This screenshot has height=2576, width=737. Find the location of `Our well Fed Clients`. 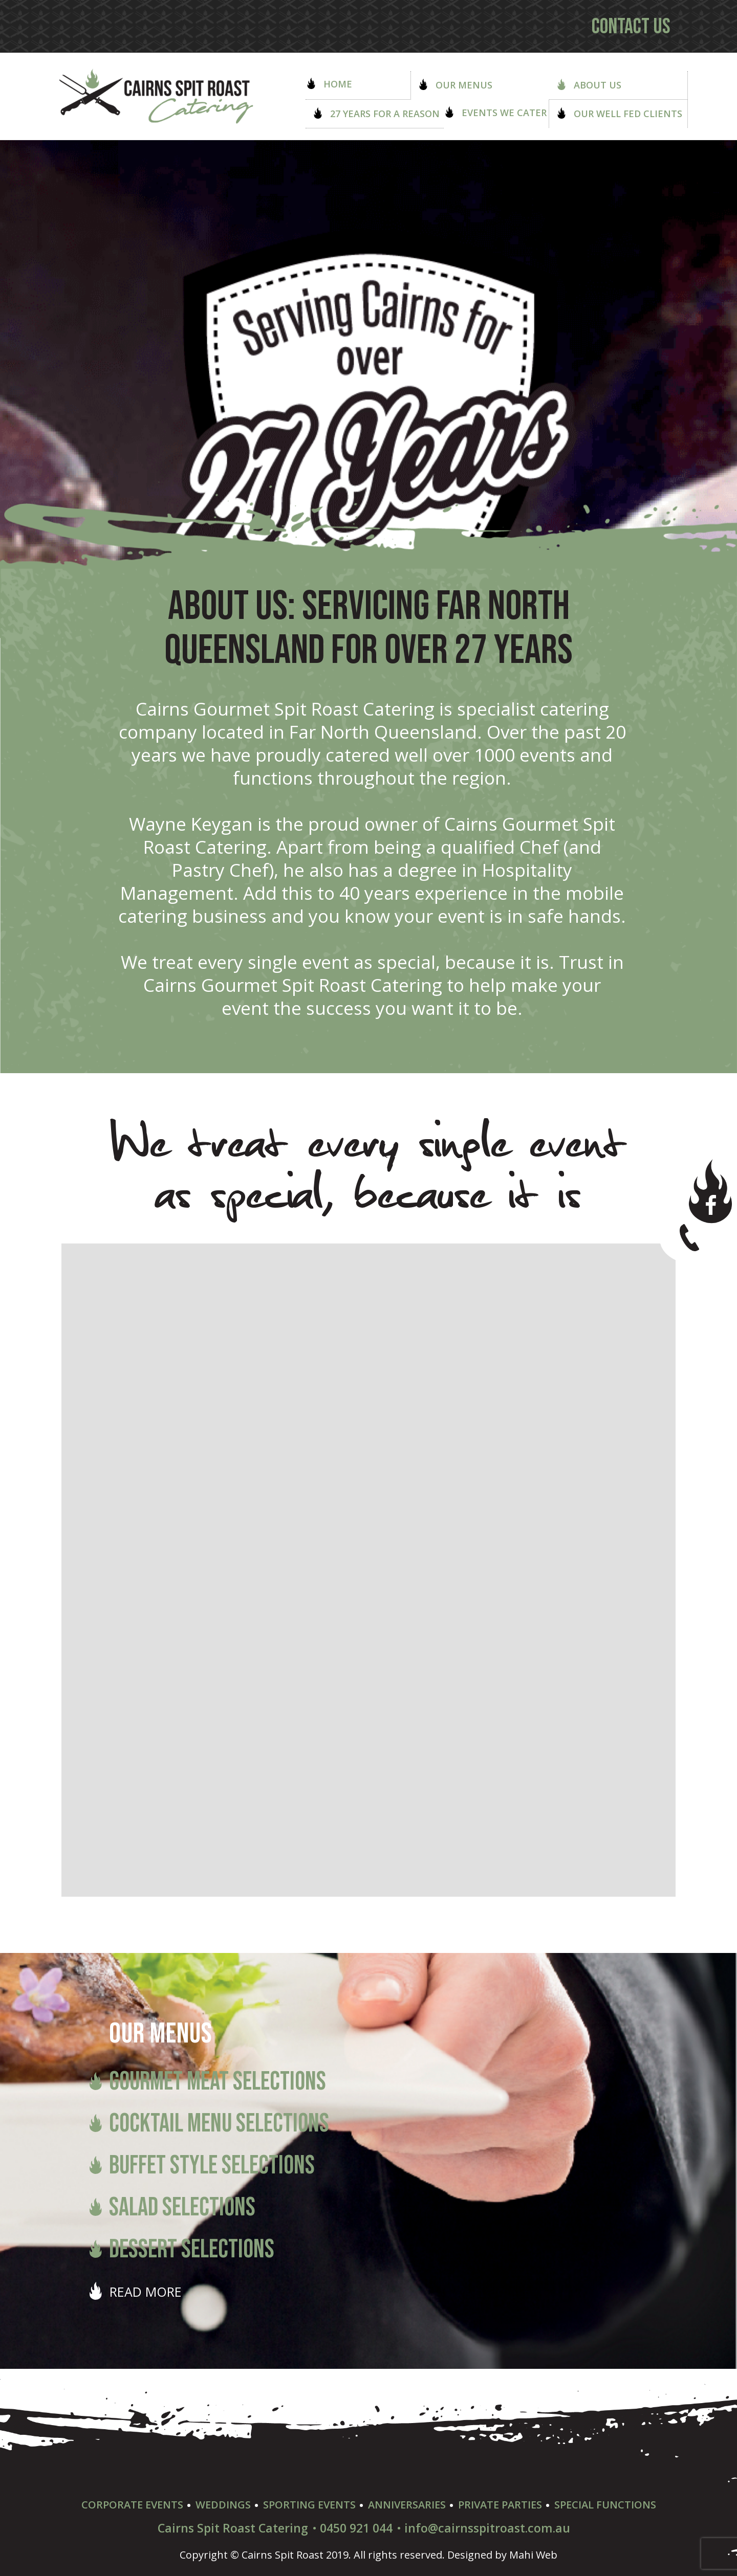

Our well Fed Clients is located at coordinates (619, 113).